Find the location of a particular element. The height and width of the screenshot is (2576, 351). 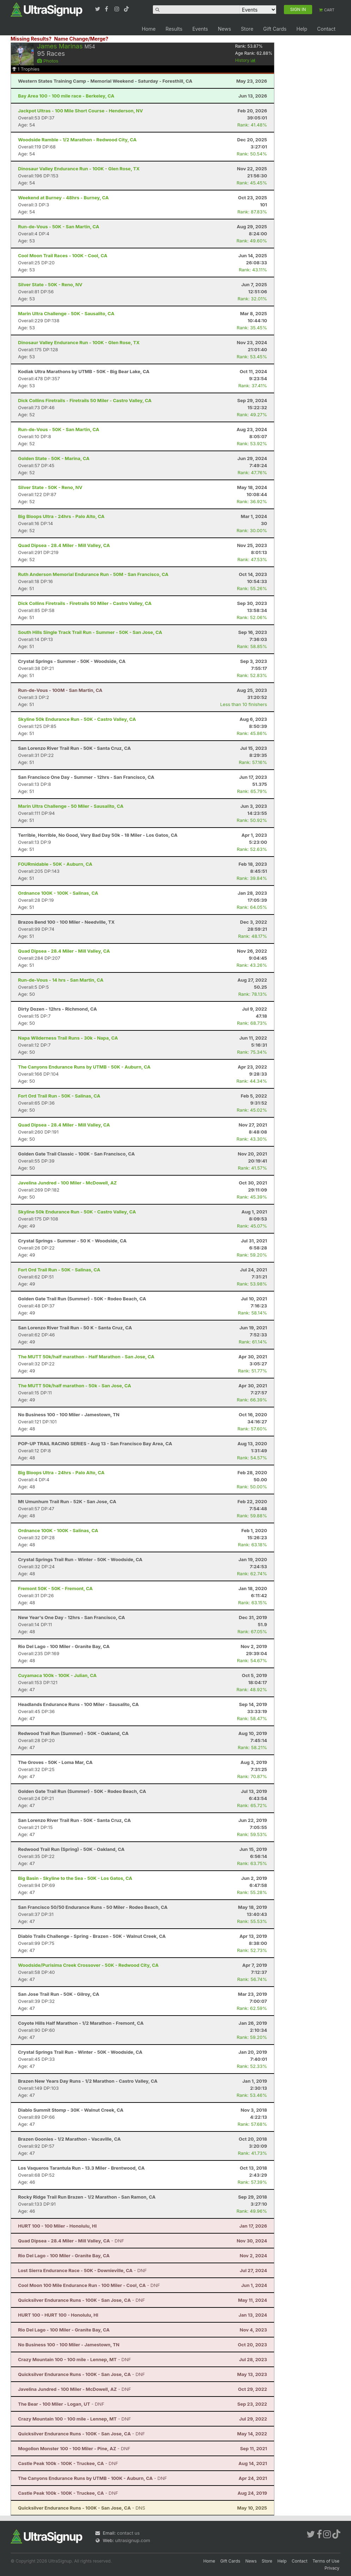

Help is located at coordinates (301, 29).